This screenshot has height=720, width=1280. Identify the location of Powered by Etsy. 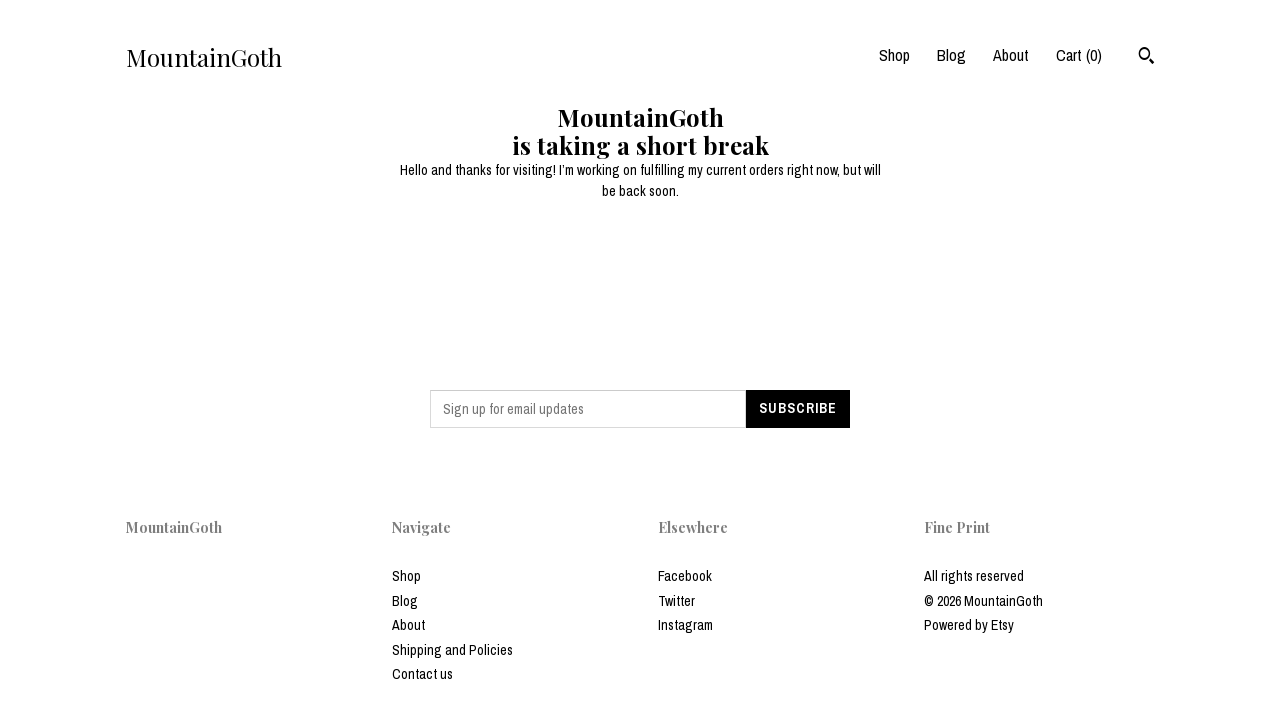
(969, 625).